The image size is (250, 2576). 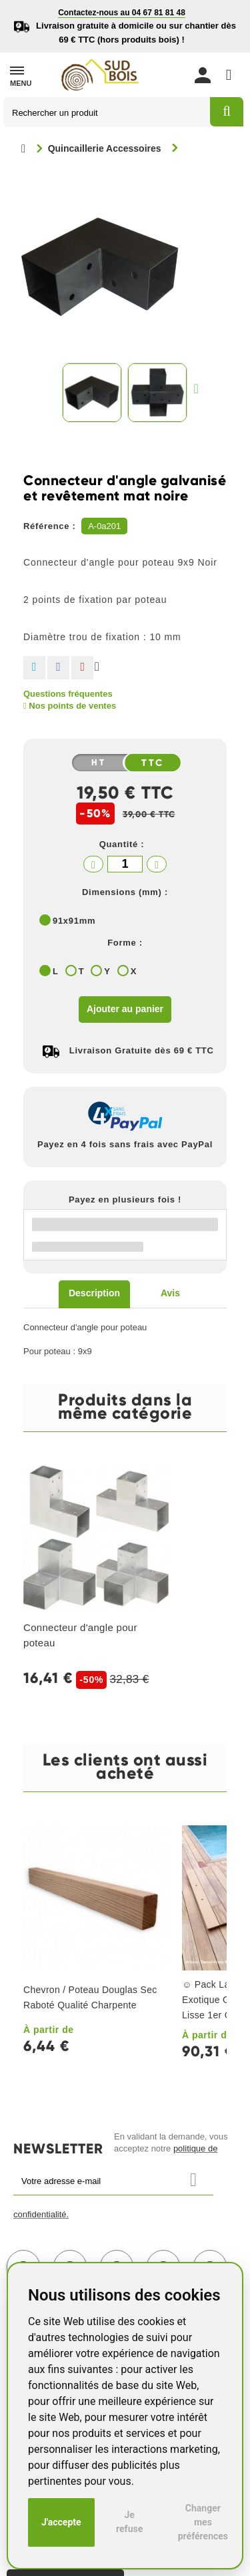 What do you see at coordinates (74, 921) in the screenshot?
I see `91x91mm` at bounding box center [74, 921].